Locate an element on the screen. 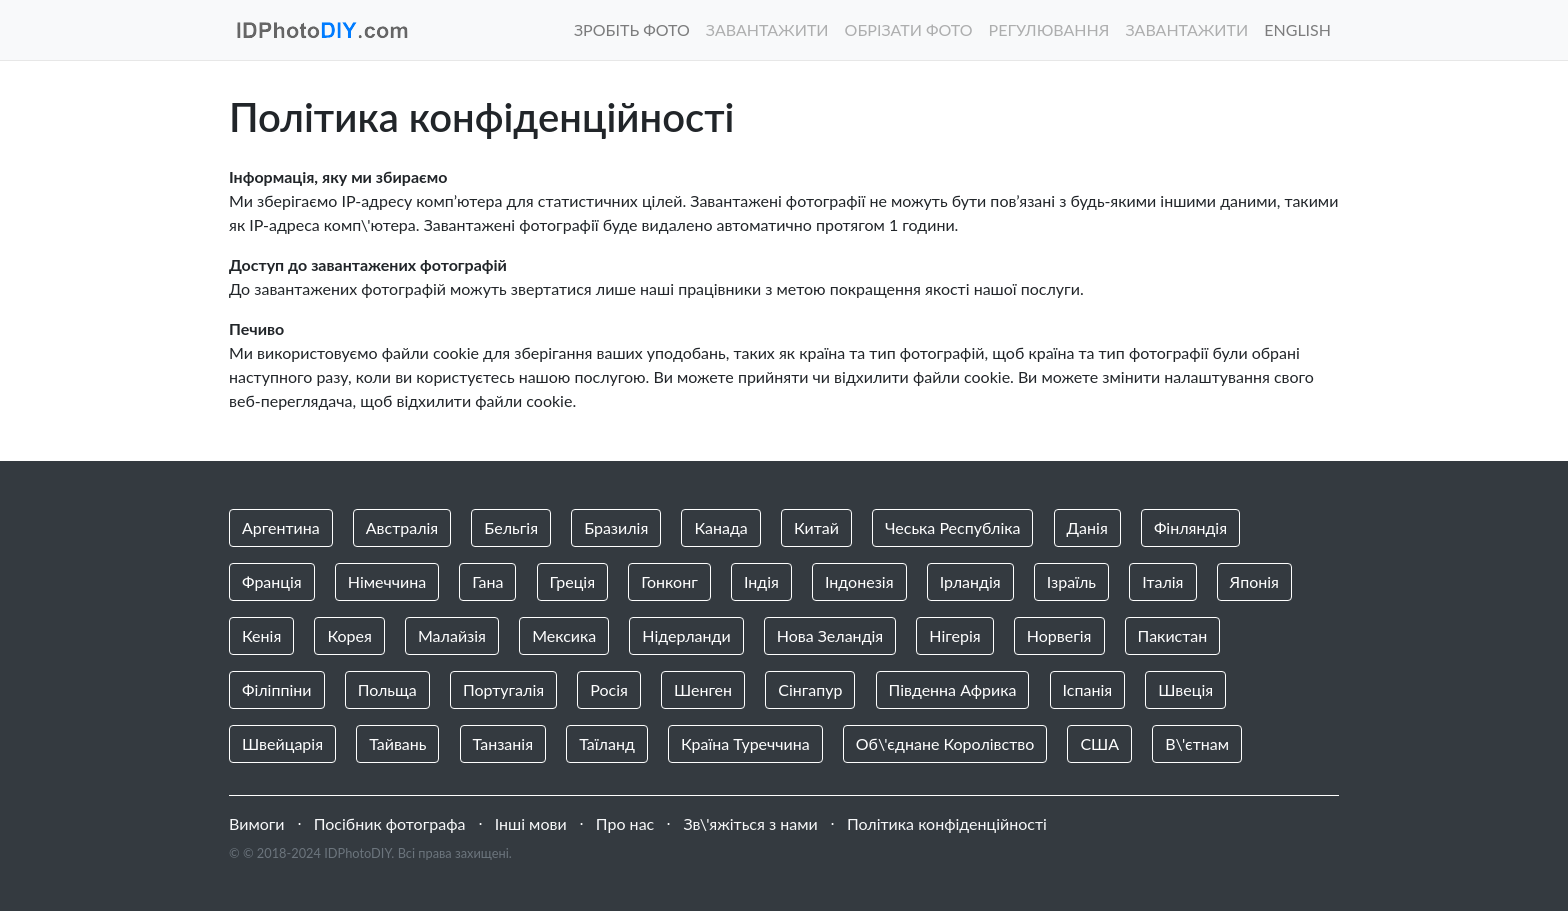 The image size is (1568, 911). Таїланд is located at coordinates (607, 743).